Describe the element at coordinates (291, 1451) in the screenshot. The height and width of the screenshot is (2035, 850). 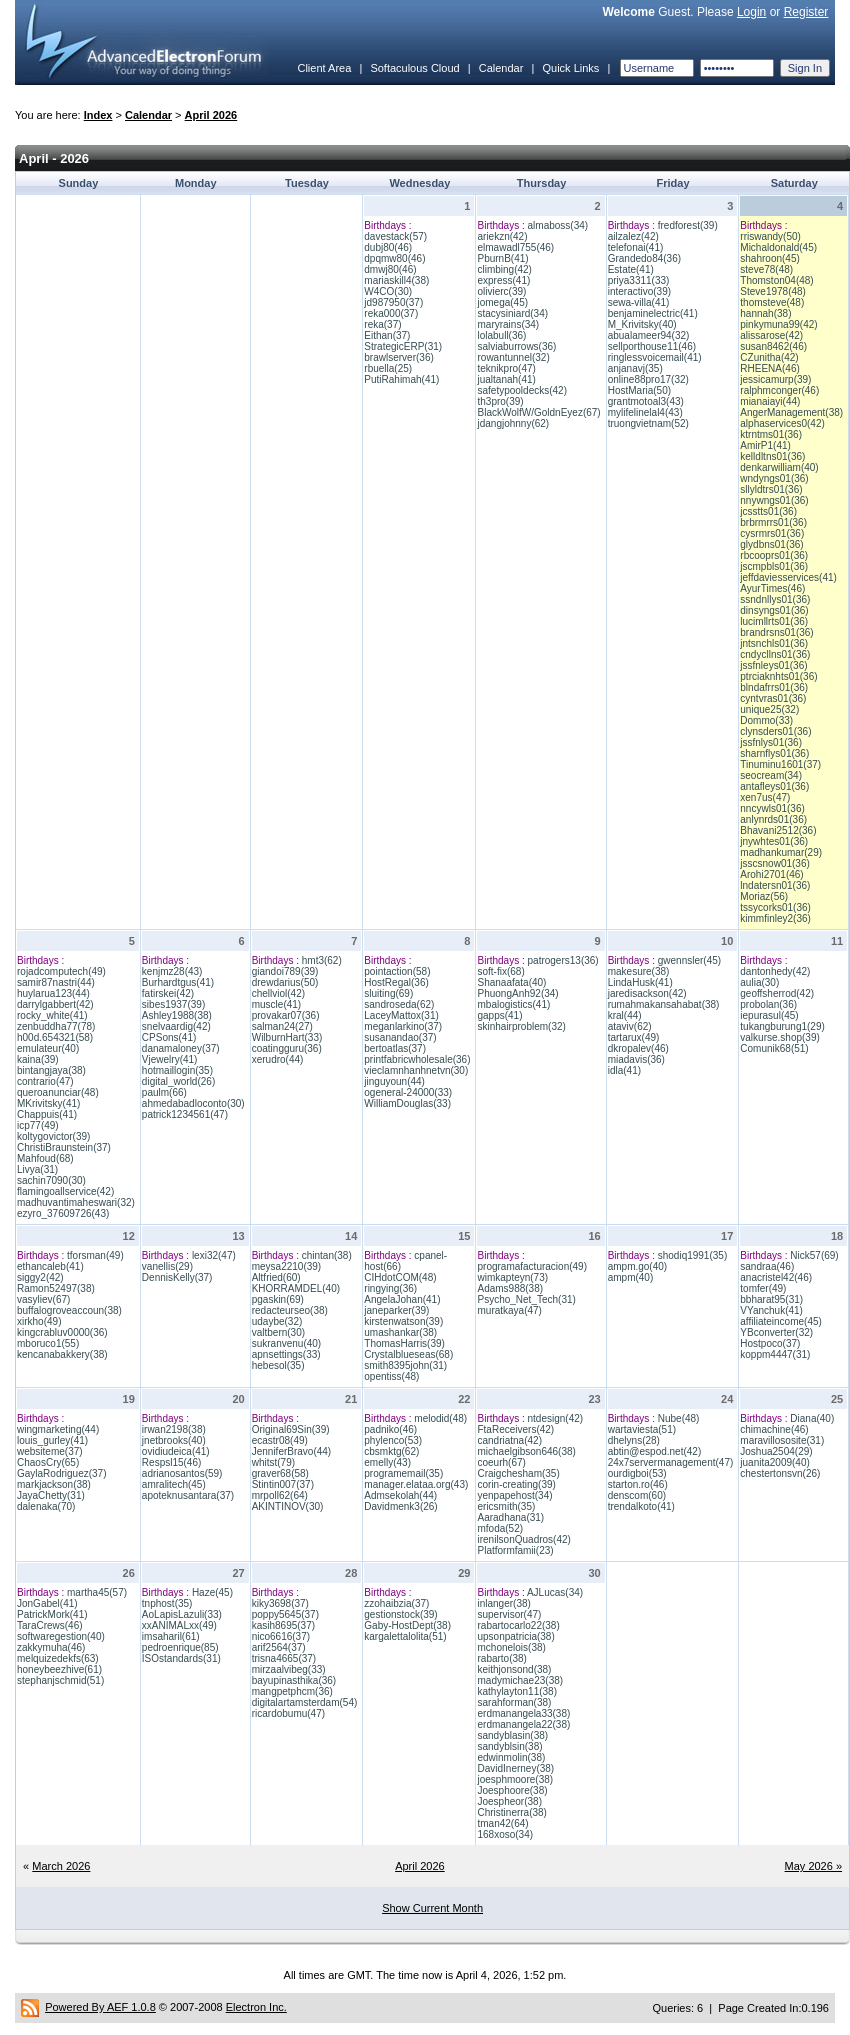
I see `JenniferBravo(44)` at that location.